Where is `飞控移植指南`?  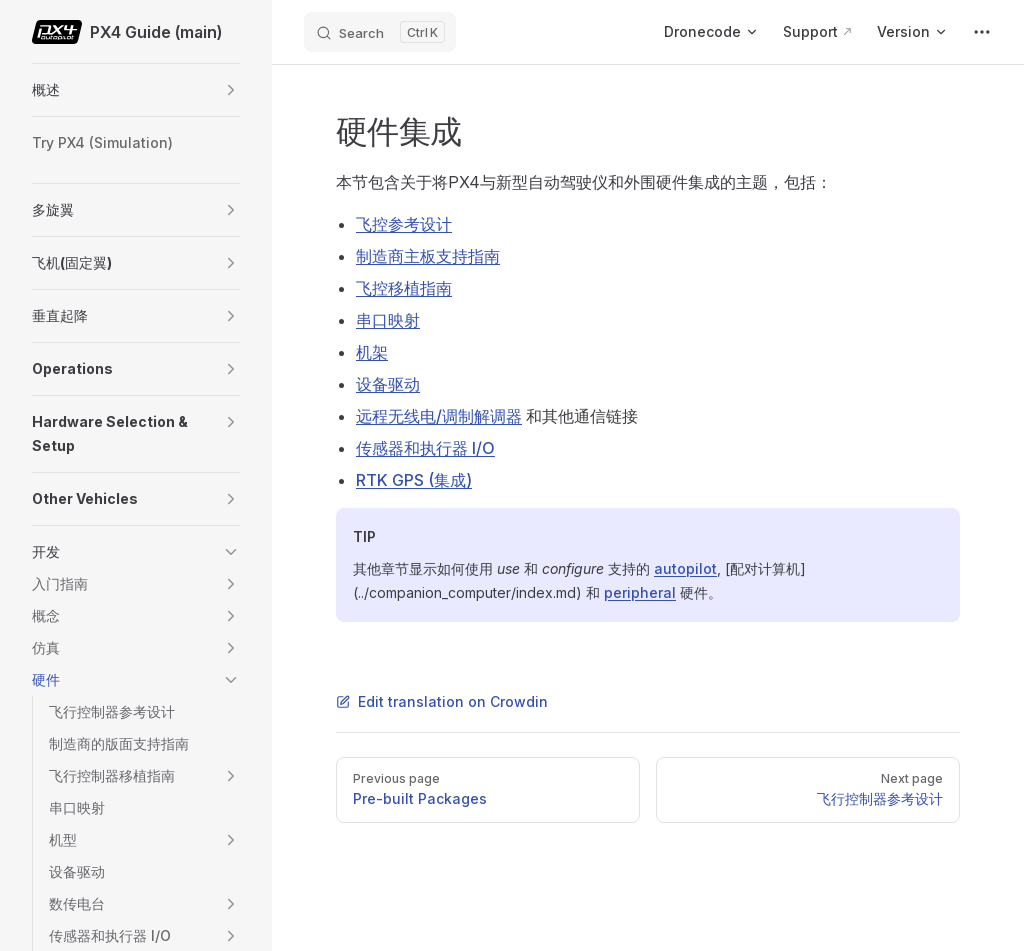 飞控移植指南 is located at coordinates (404, 288).